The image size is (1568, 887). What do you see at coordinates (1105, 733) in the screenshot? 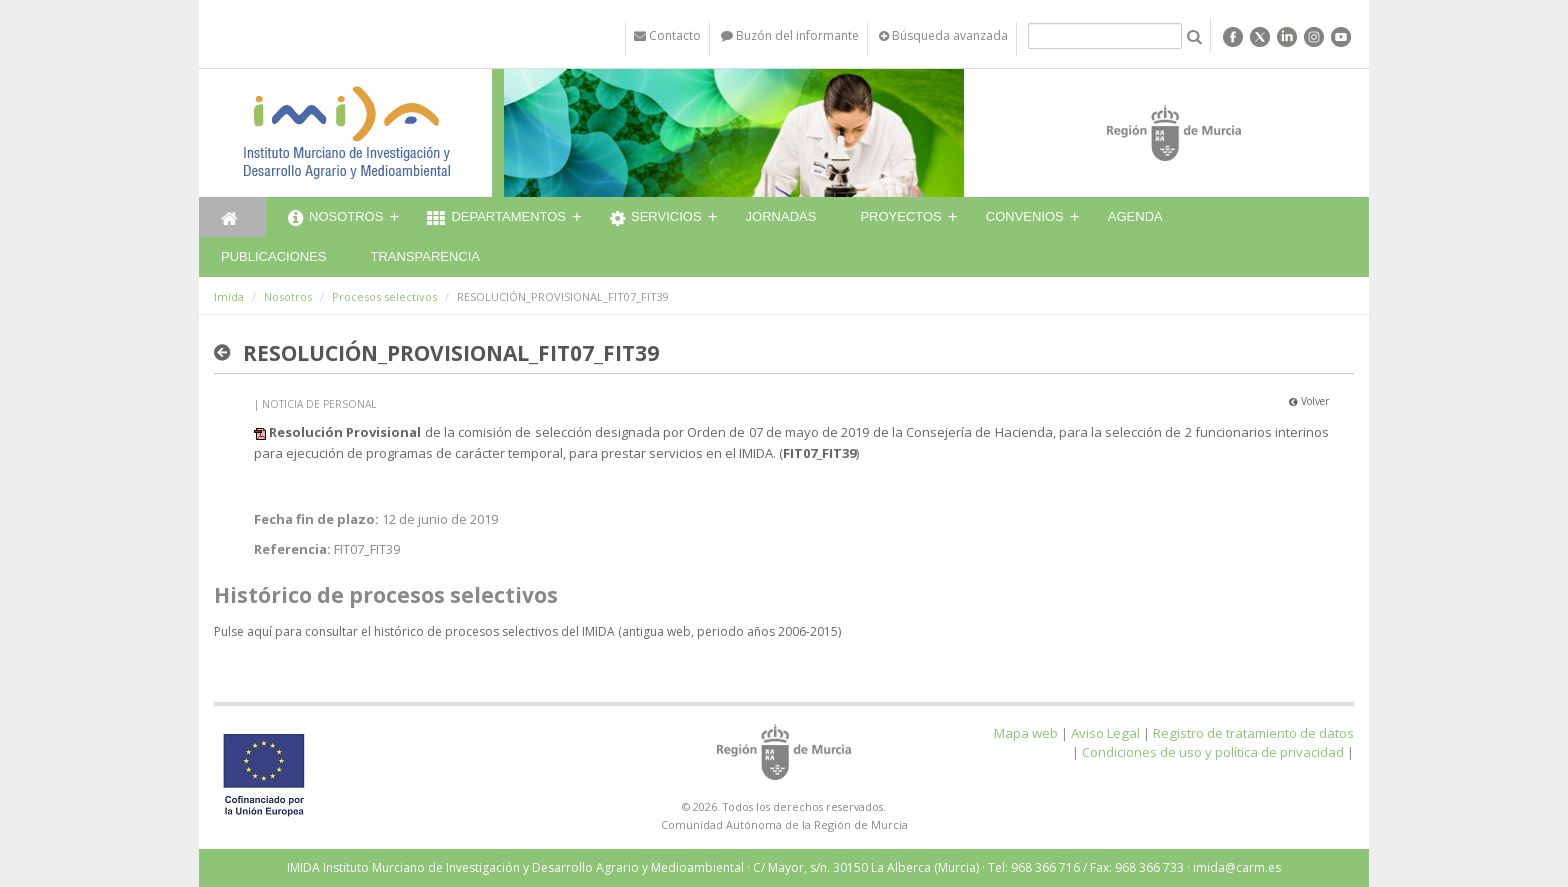
I see `Aviso Legal` at bounding box center [1105, 733].